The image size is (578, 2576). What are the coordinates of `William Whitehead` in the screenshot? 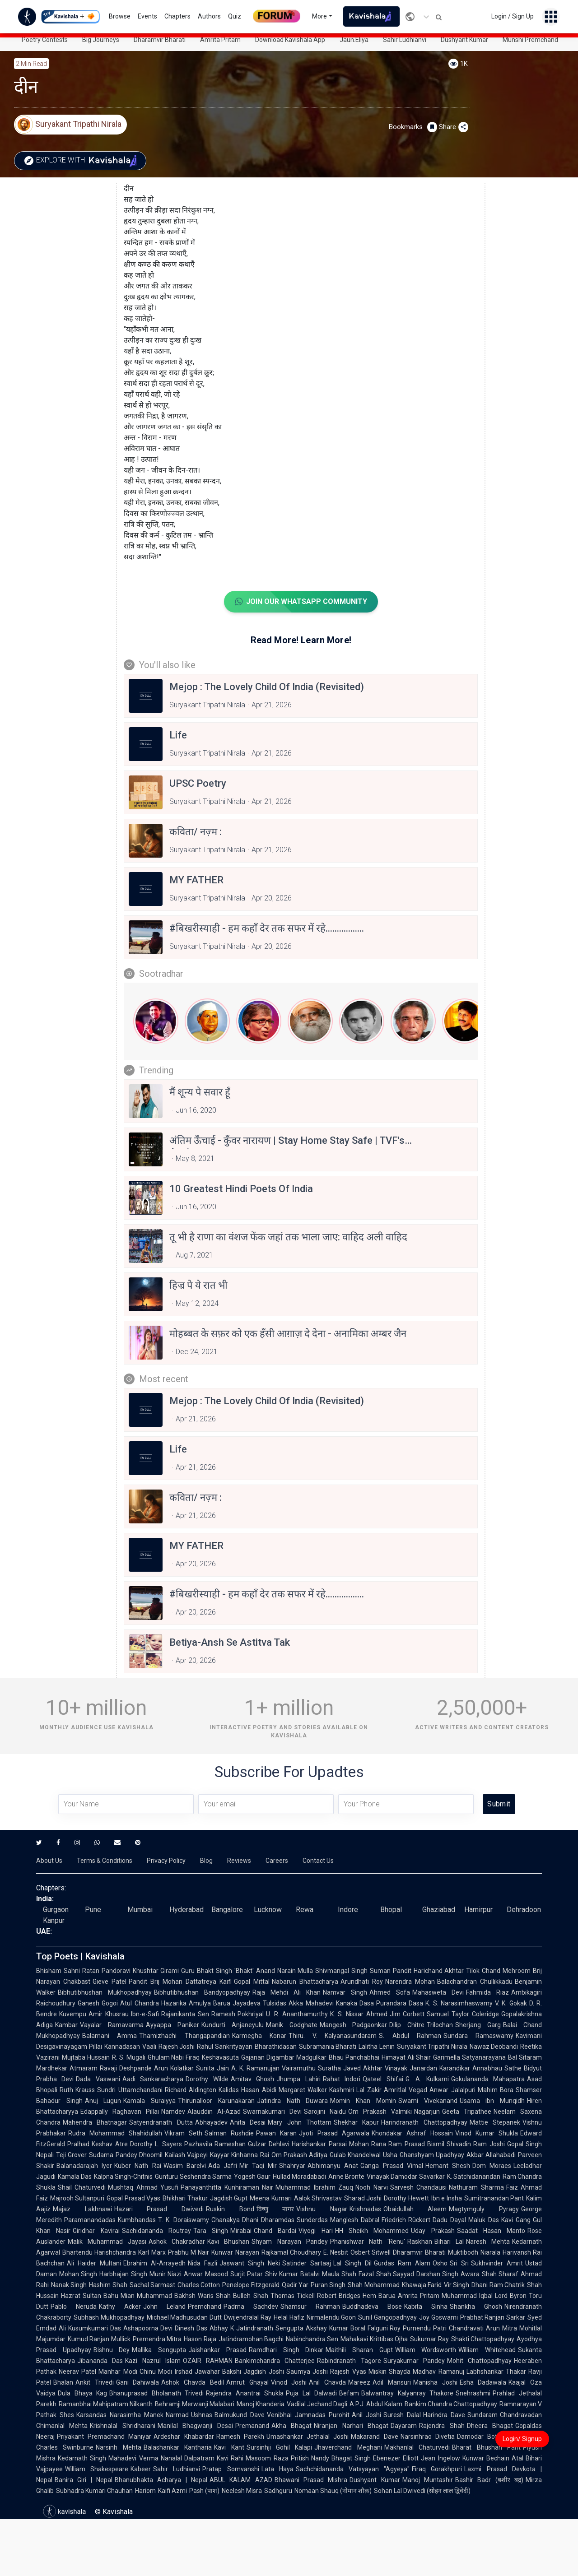 It's located at (487, 2349).